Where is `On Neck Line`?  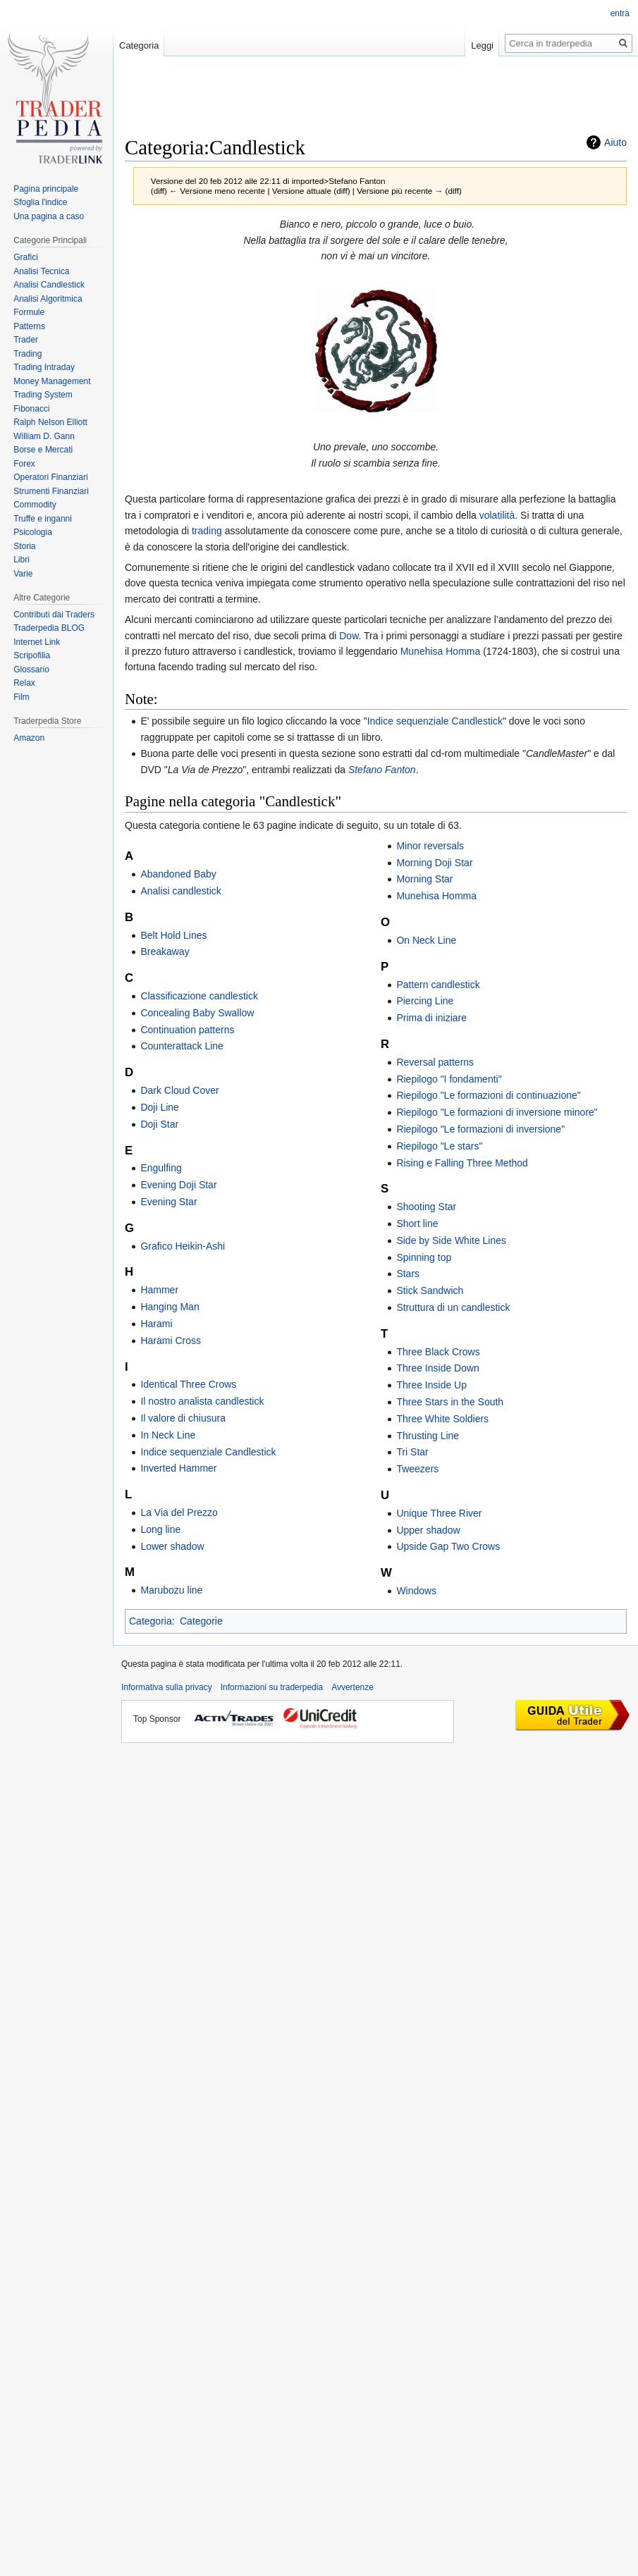 On Neck Line is located at coordinates (426, 940).